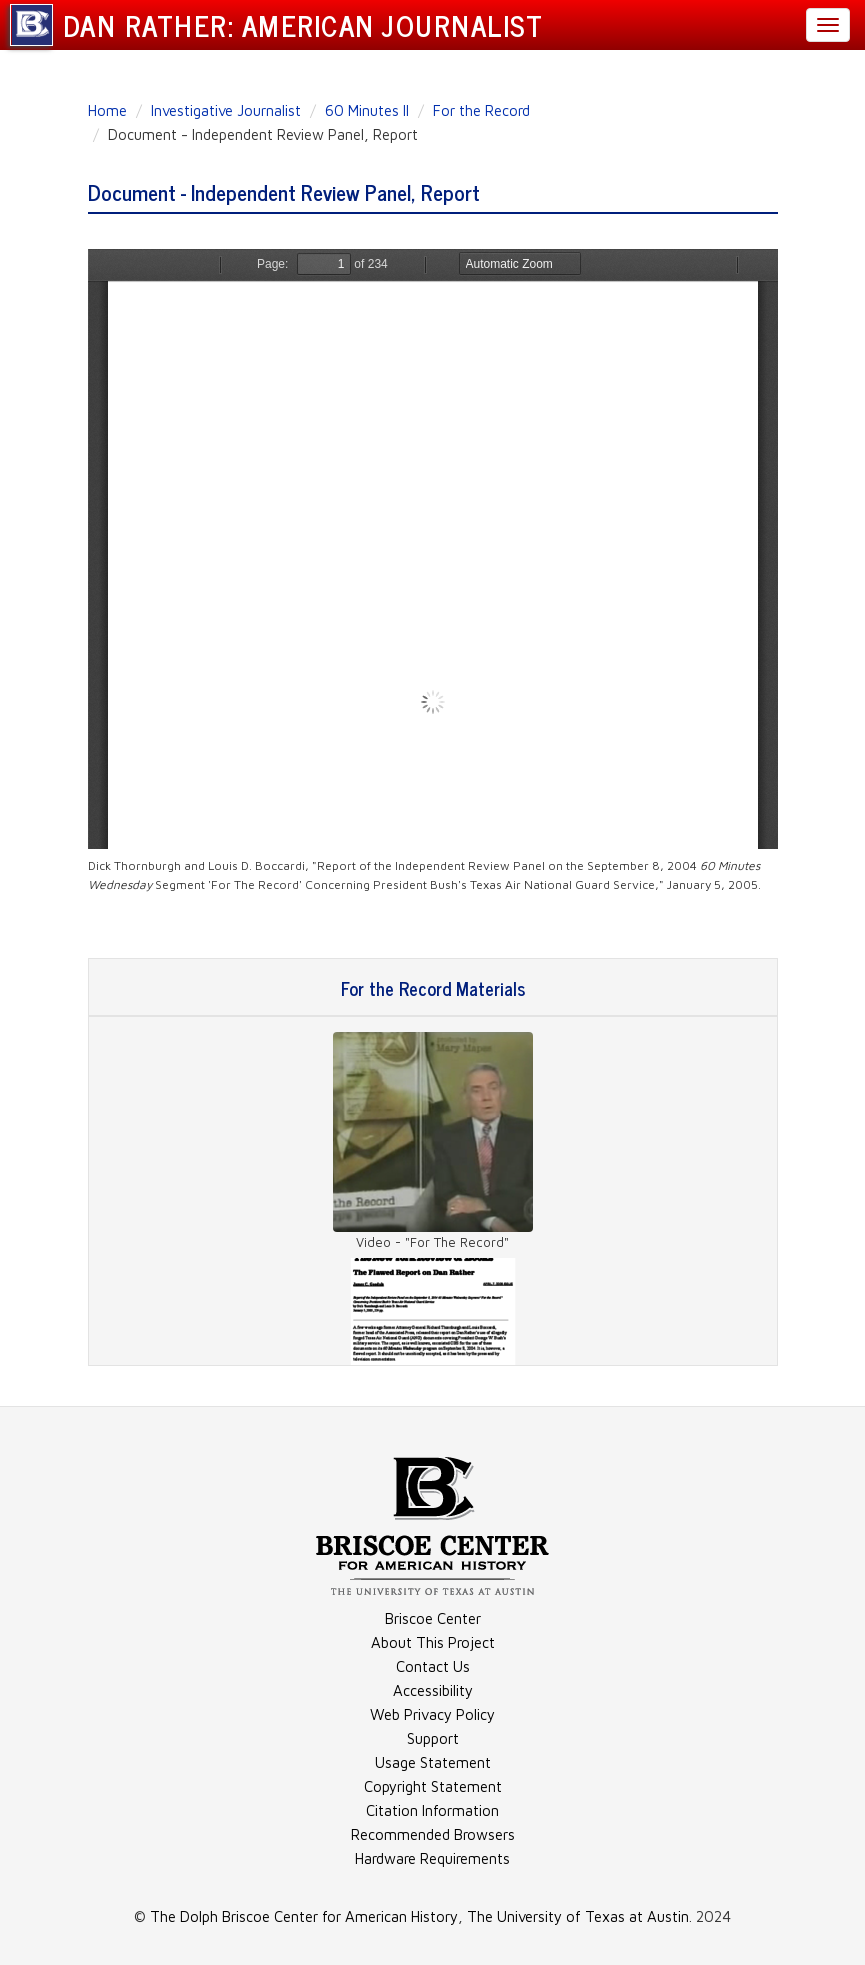 The height and width of the screenshot is (1965, 865). I want to click on Contact Us, so click(433, 1666).